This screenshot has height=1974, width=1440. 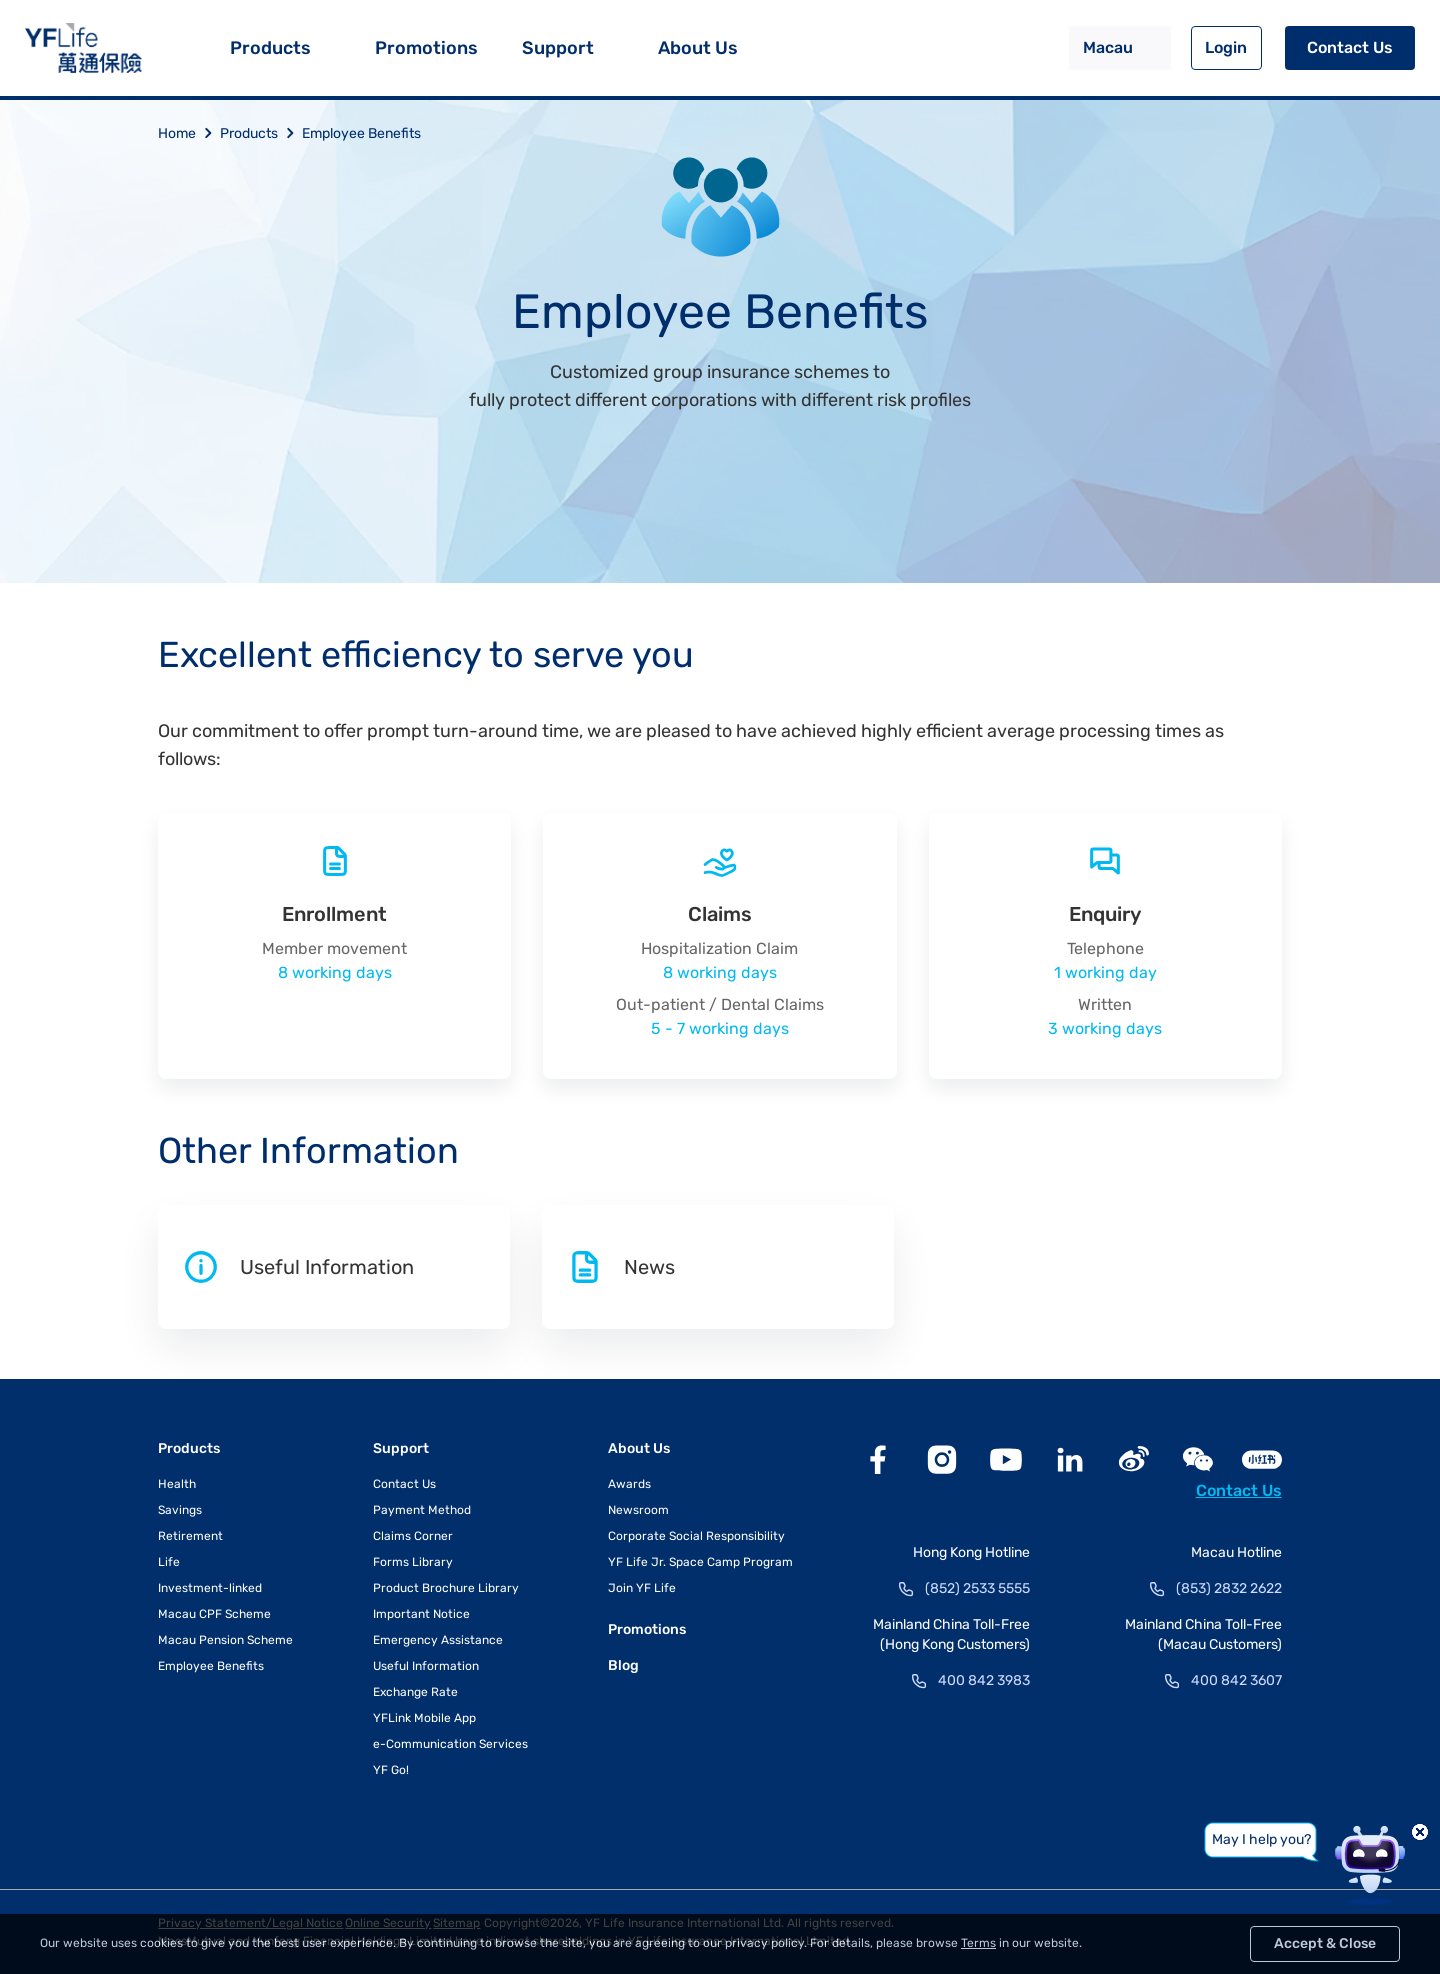 I want to click on Newsroom, so click(x=638, y=1510).